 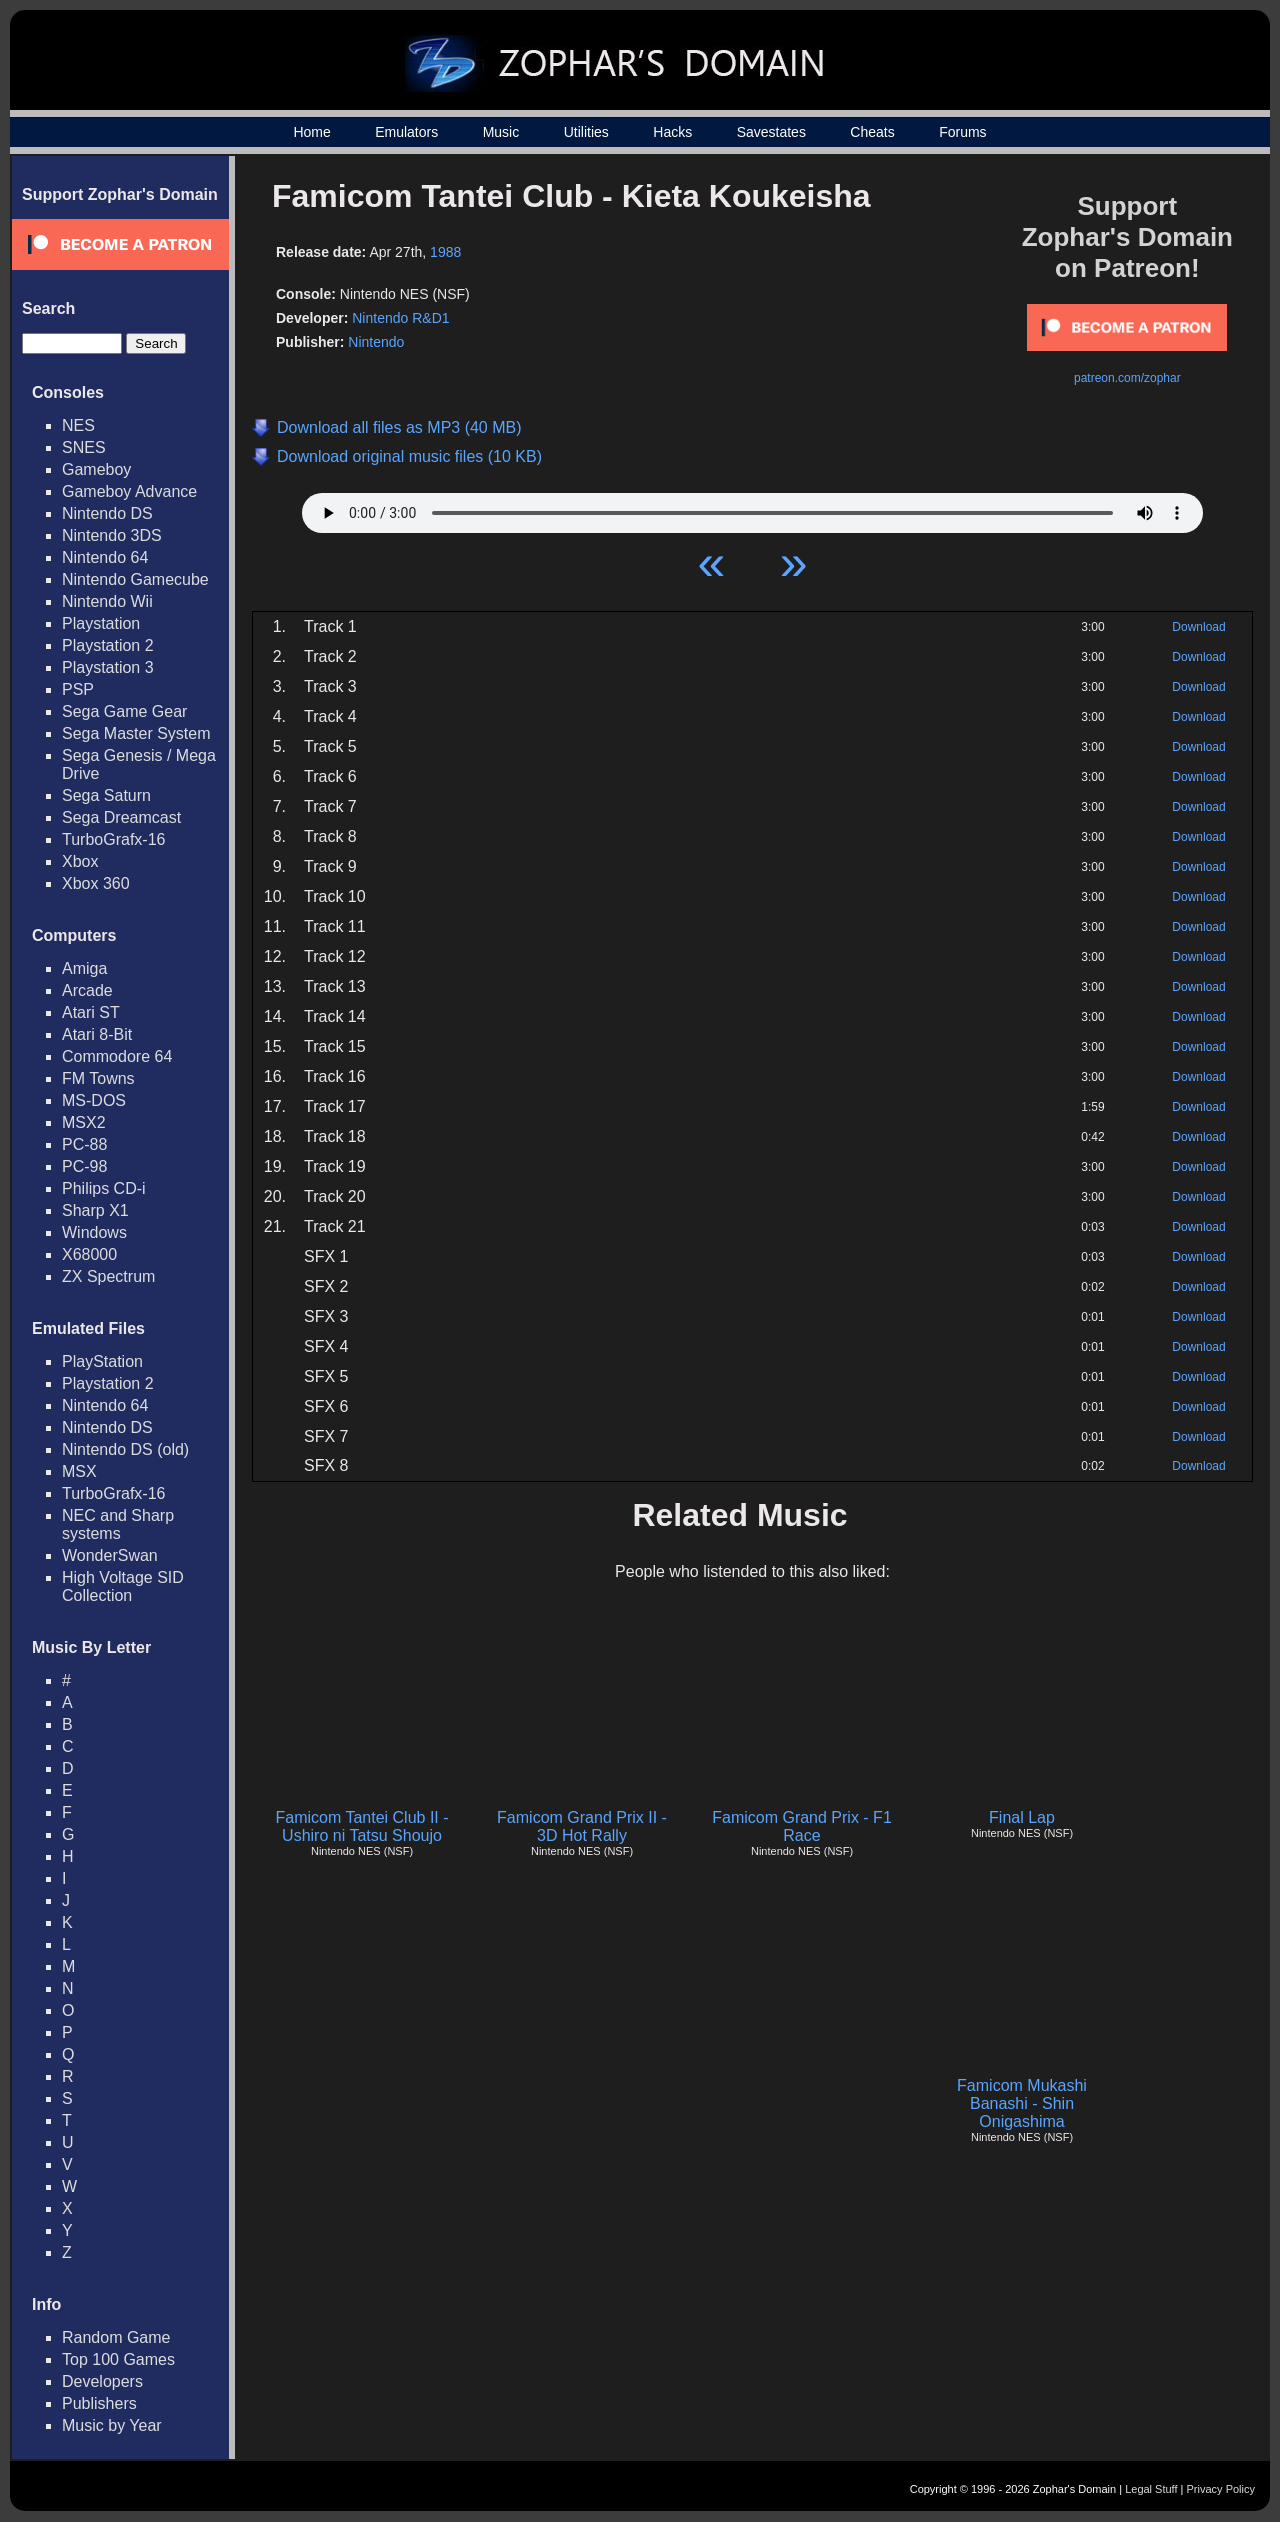 What do you see at coordinates (113, 839) in the screenshot?
I see `TurboGrafx-16` at bounding box center [113, 839].